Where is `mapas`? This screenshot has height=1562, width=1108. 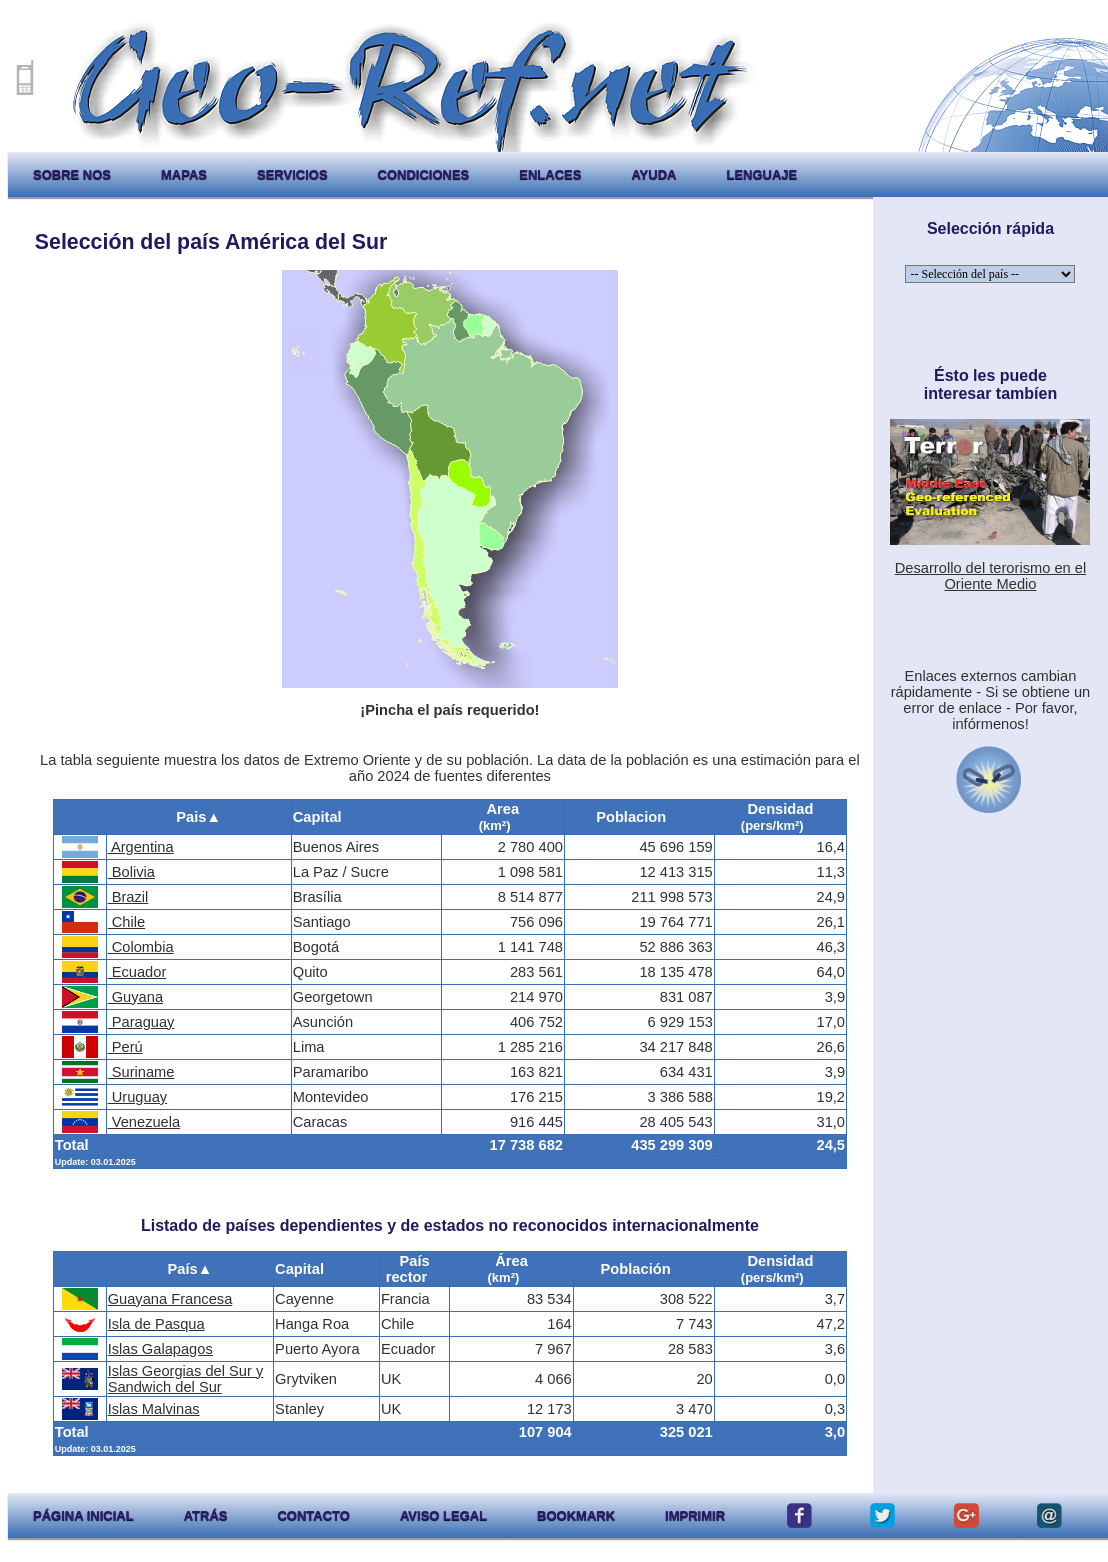
mapas is located at coordinates (184, 174).